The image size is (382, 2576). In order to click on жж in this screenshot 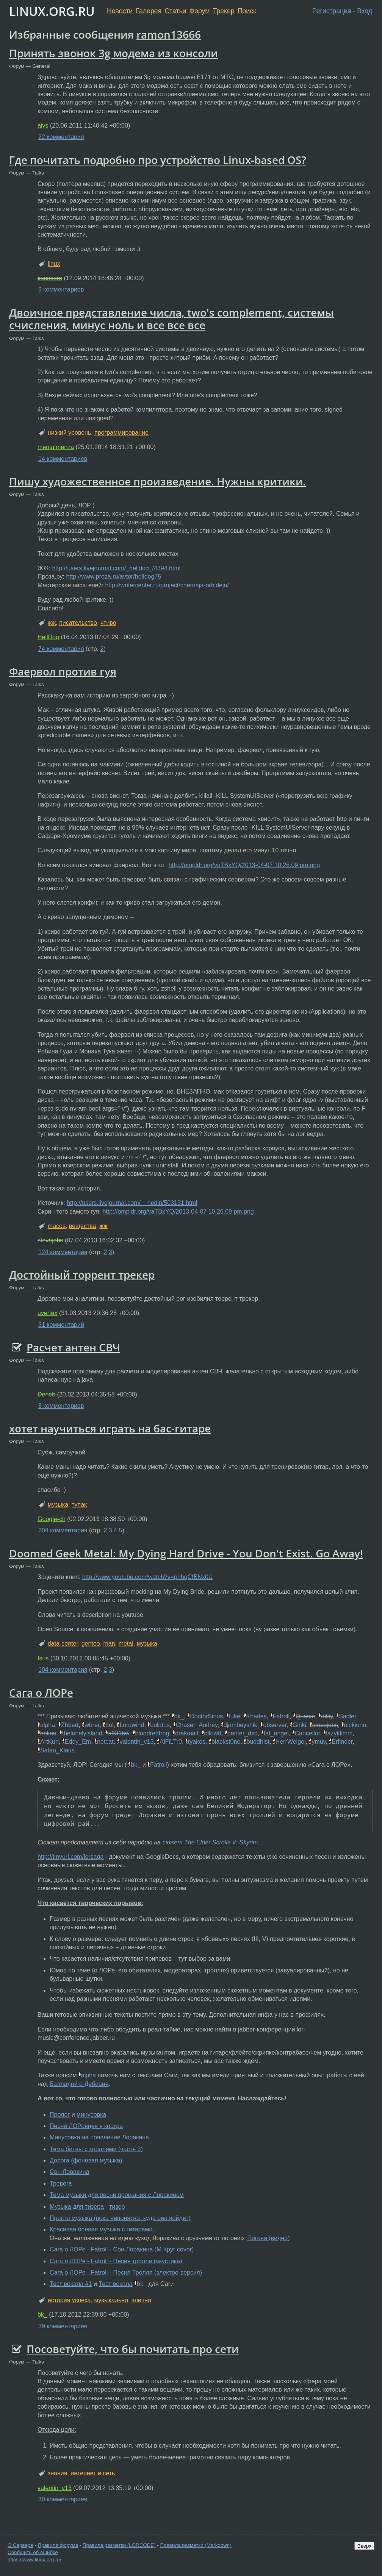, I will do `click(52, 622)`.